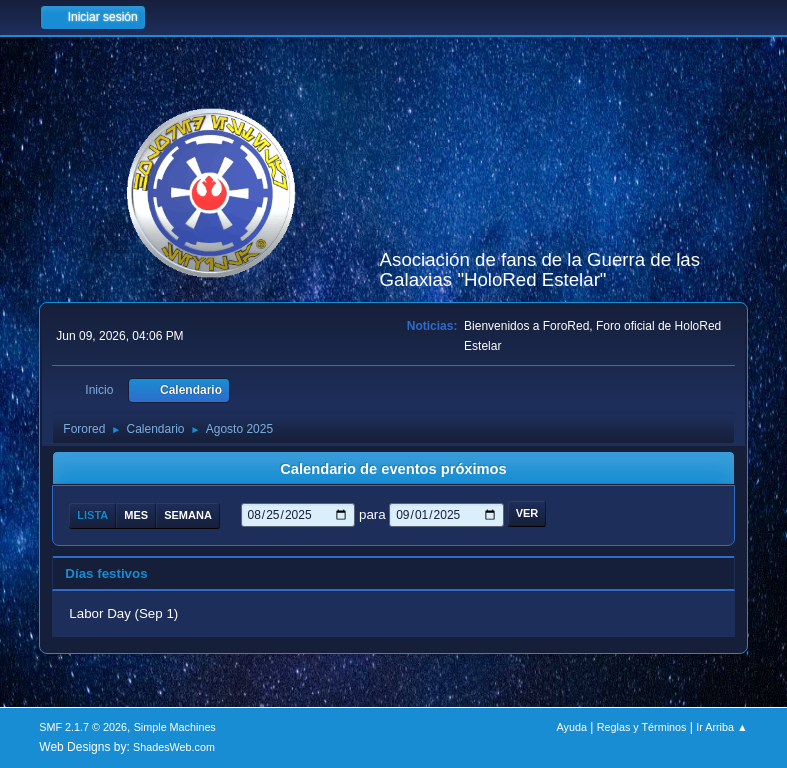 The height and width of the screenshot is (768, 787). I want to click on Mes, so click(136, 515).